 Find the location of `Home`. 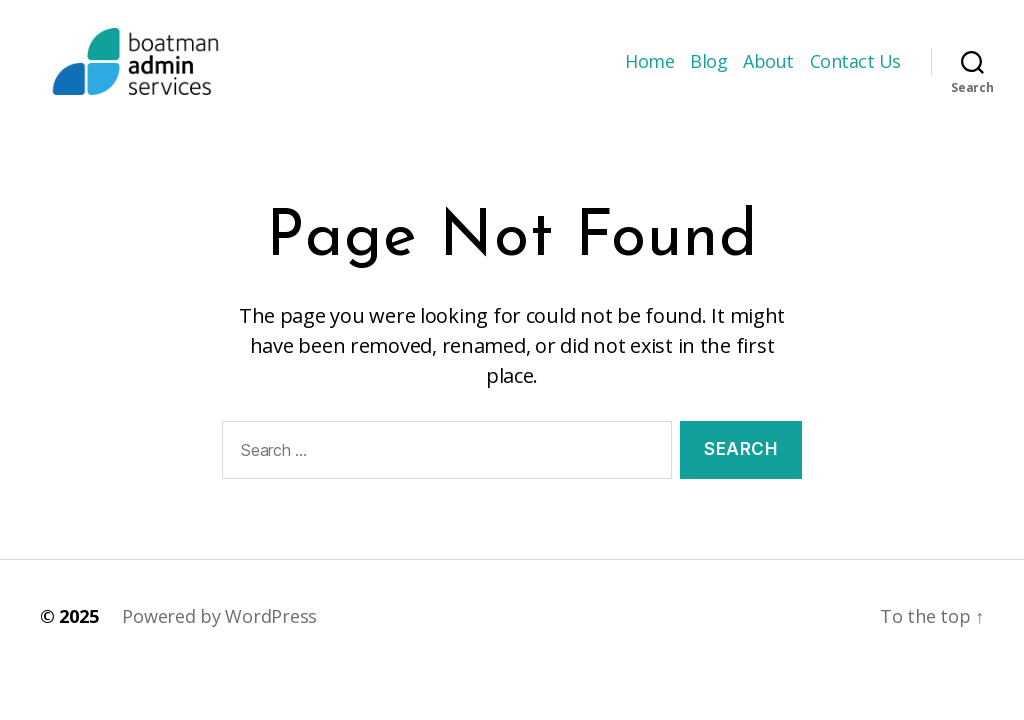

Home is located at coordinates (649, 73).